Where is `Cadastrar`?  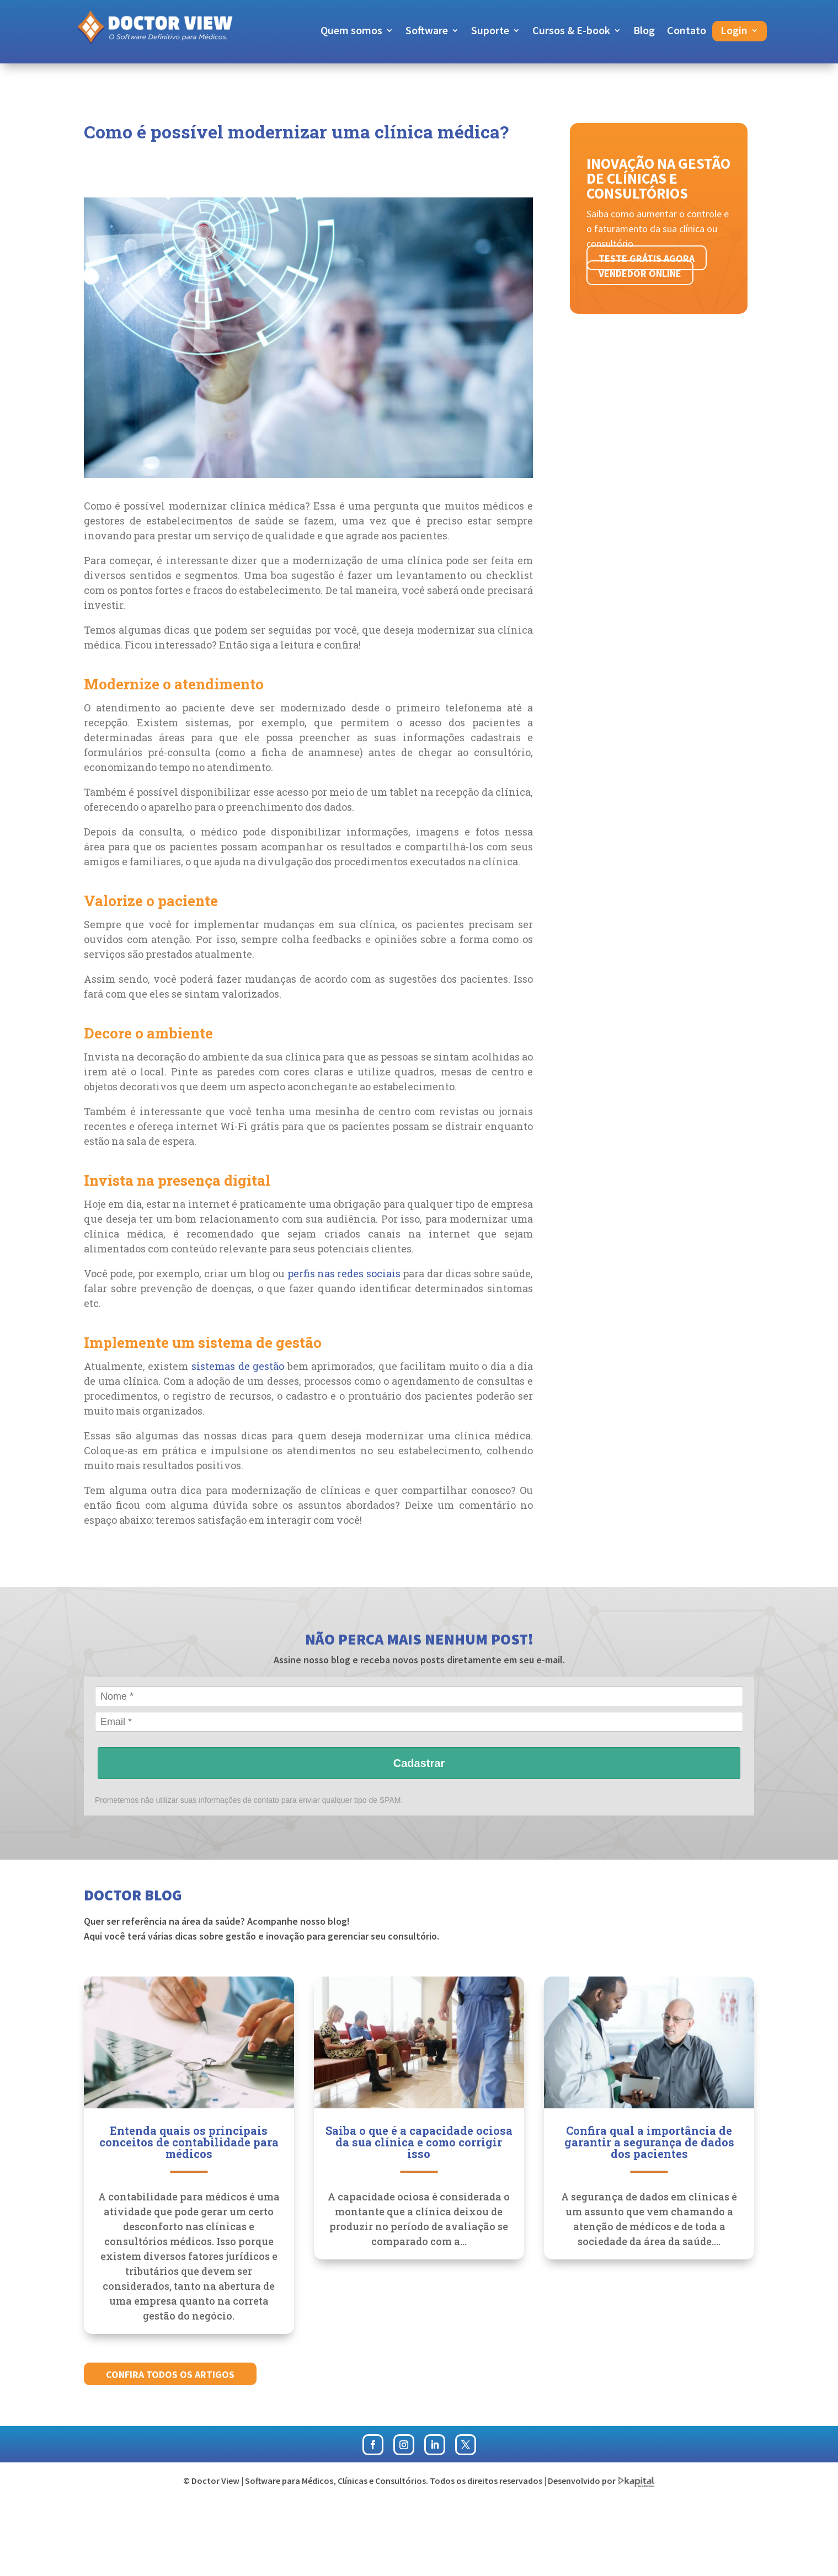
Cadastrar is located at coordinates (419, 1763).